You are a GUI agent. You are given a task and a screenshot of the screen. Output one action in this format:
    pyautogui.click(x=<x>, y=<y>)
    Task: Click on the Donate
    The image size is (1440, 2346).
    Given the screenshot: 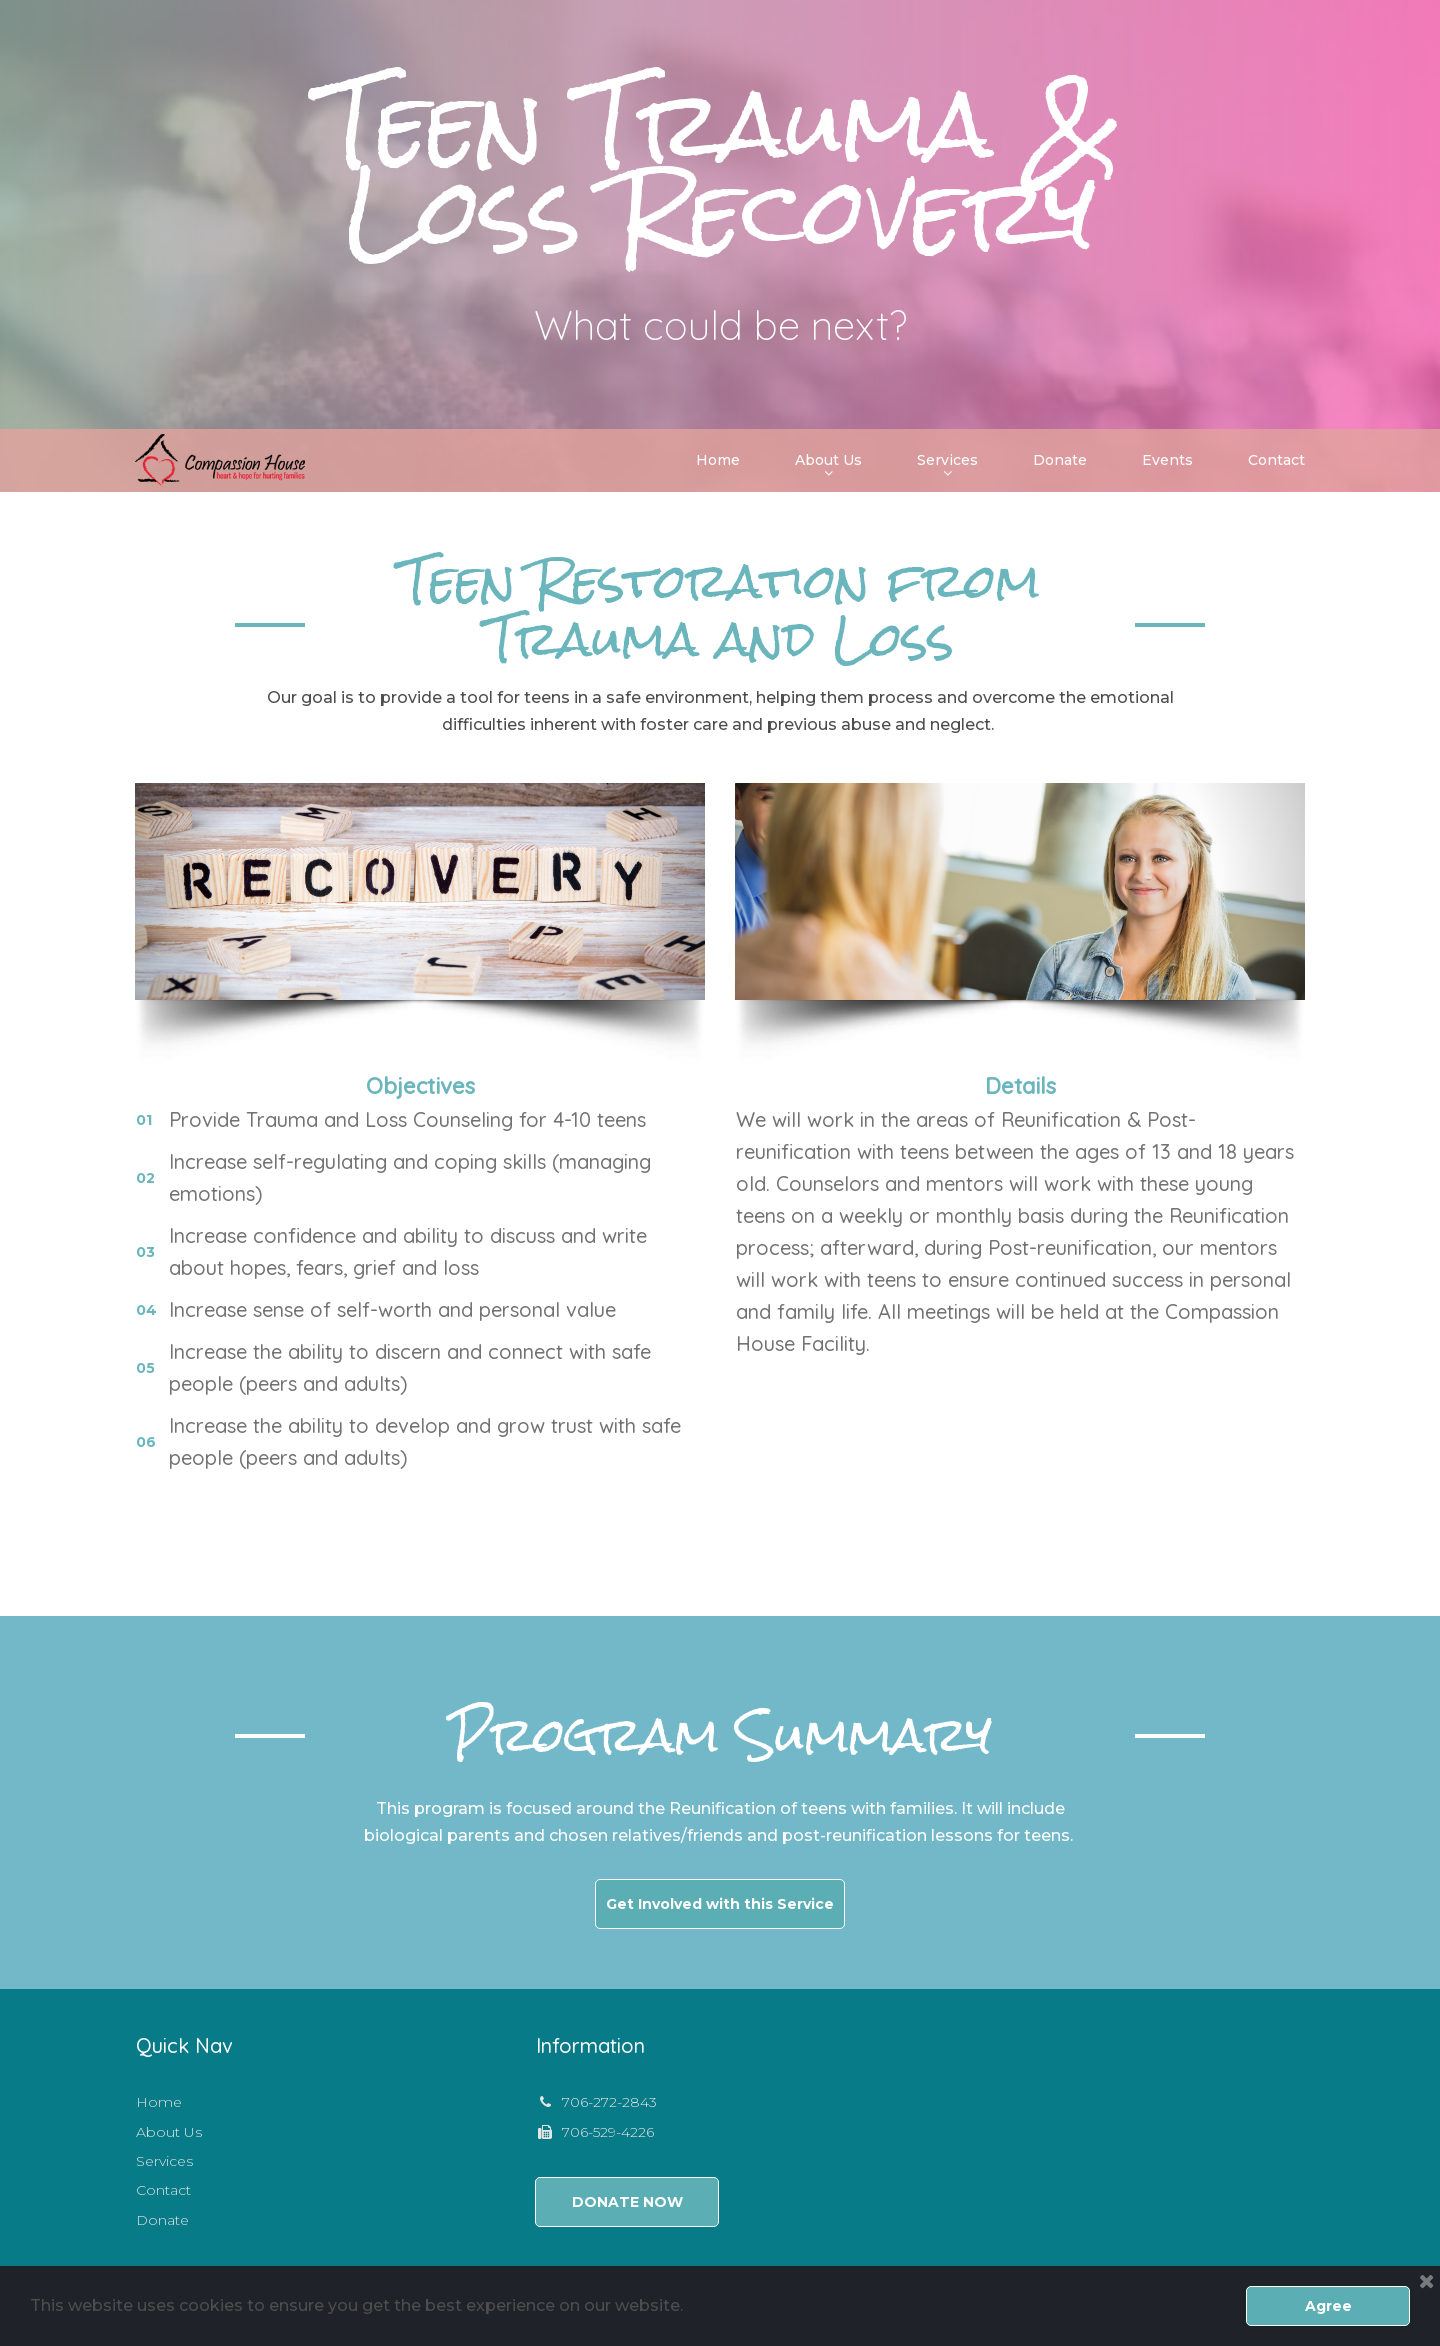 What is the action you would take?
    pyautogui.click(x=1060, y=460)
    